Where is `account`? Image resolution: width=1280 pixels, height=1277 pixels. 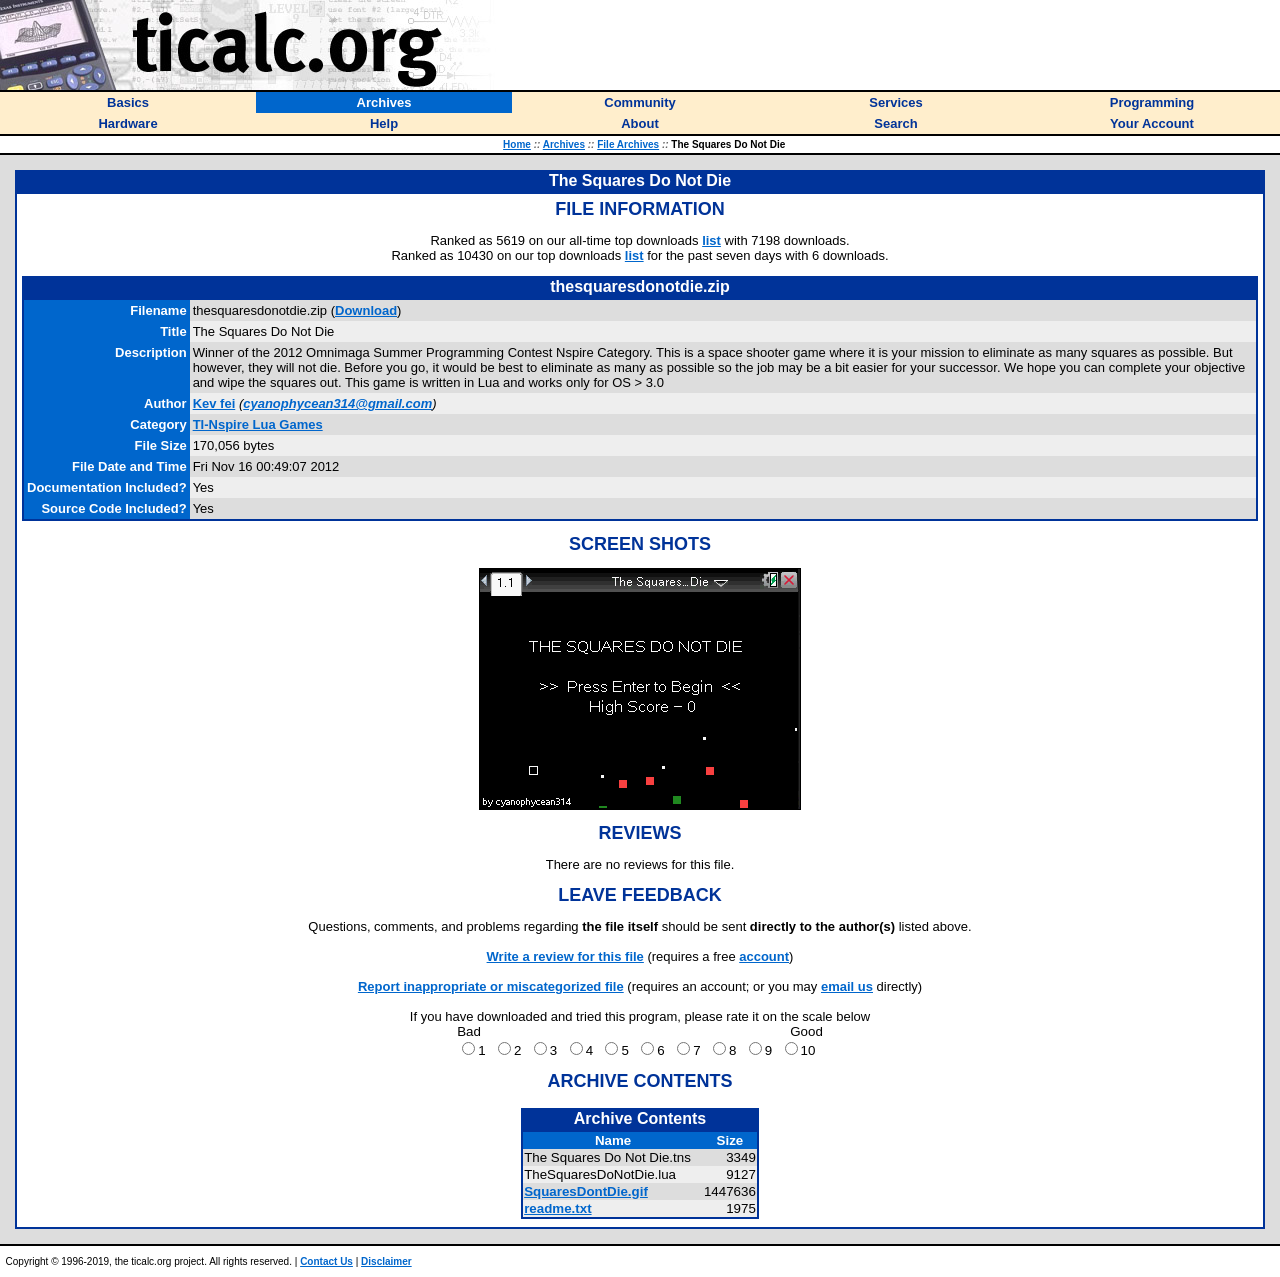
account is located at coordinates (764, 956).